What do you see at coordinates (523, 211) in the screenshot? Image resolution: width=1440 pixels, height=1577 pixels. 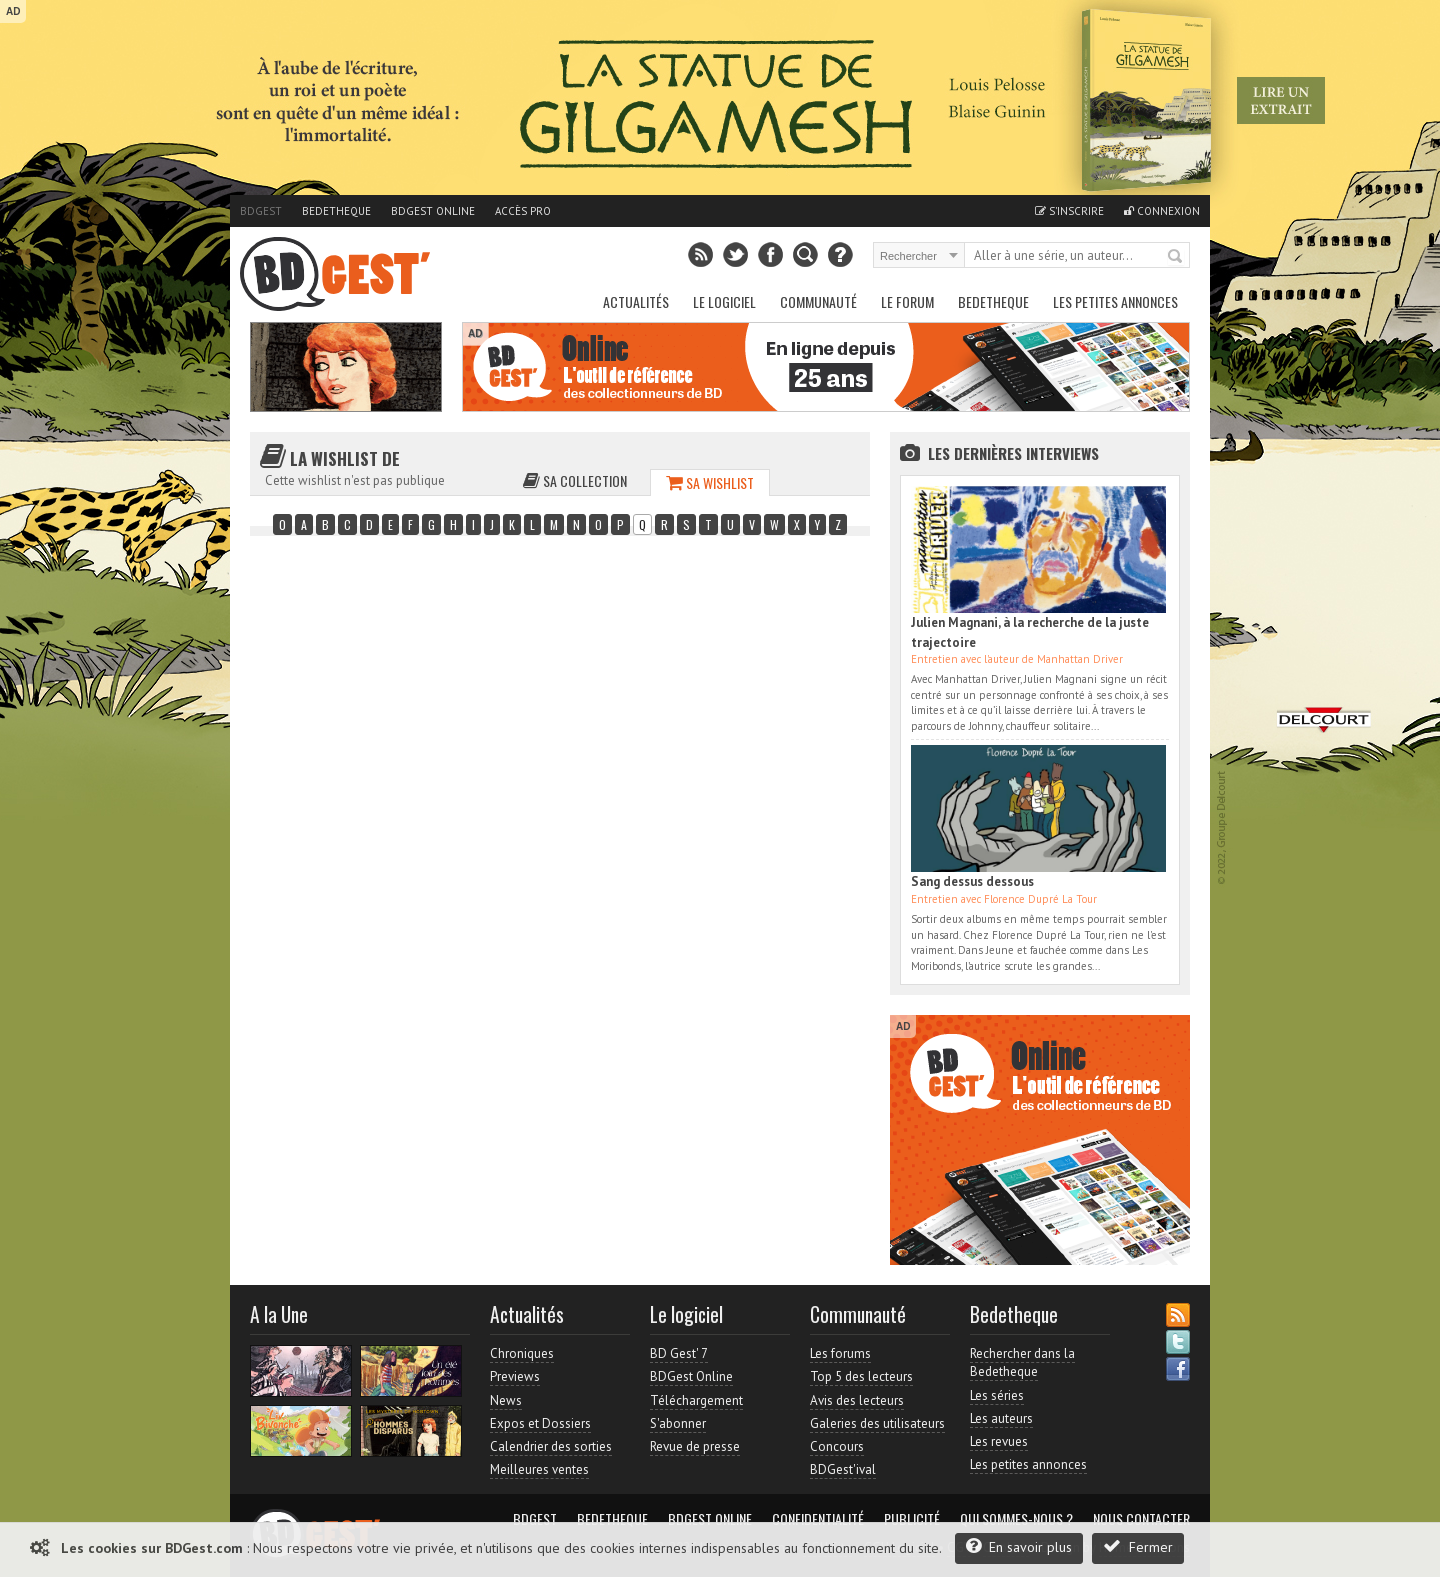 I see `Accès pro` at bounding box center [523, 211].